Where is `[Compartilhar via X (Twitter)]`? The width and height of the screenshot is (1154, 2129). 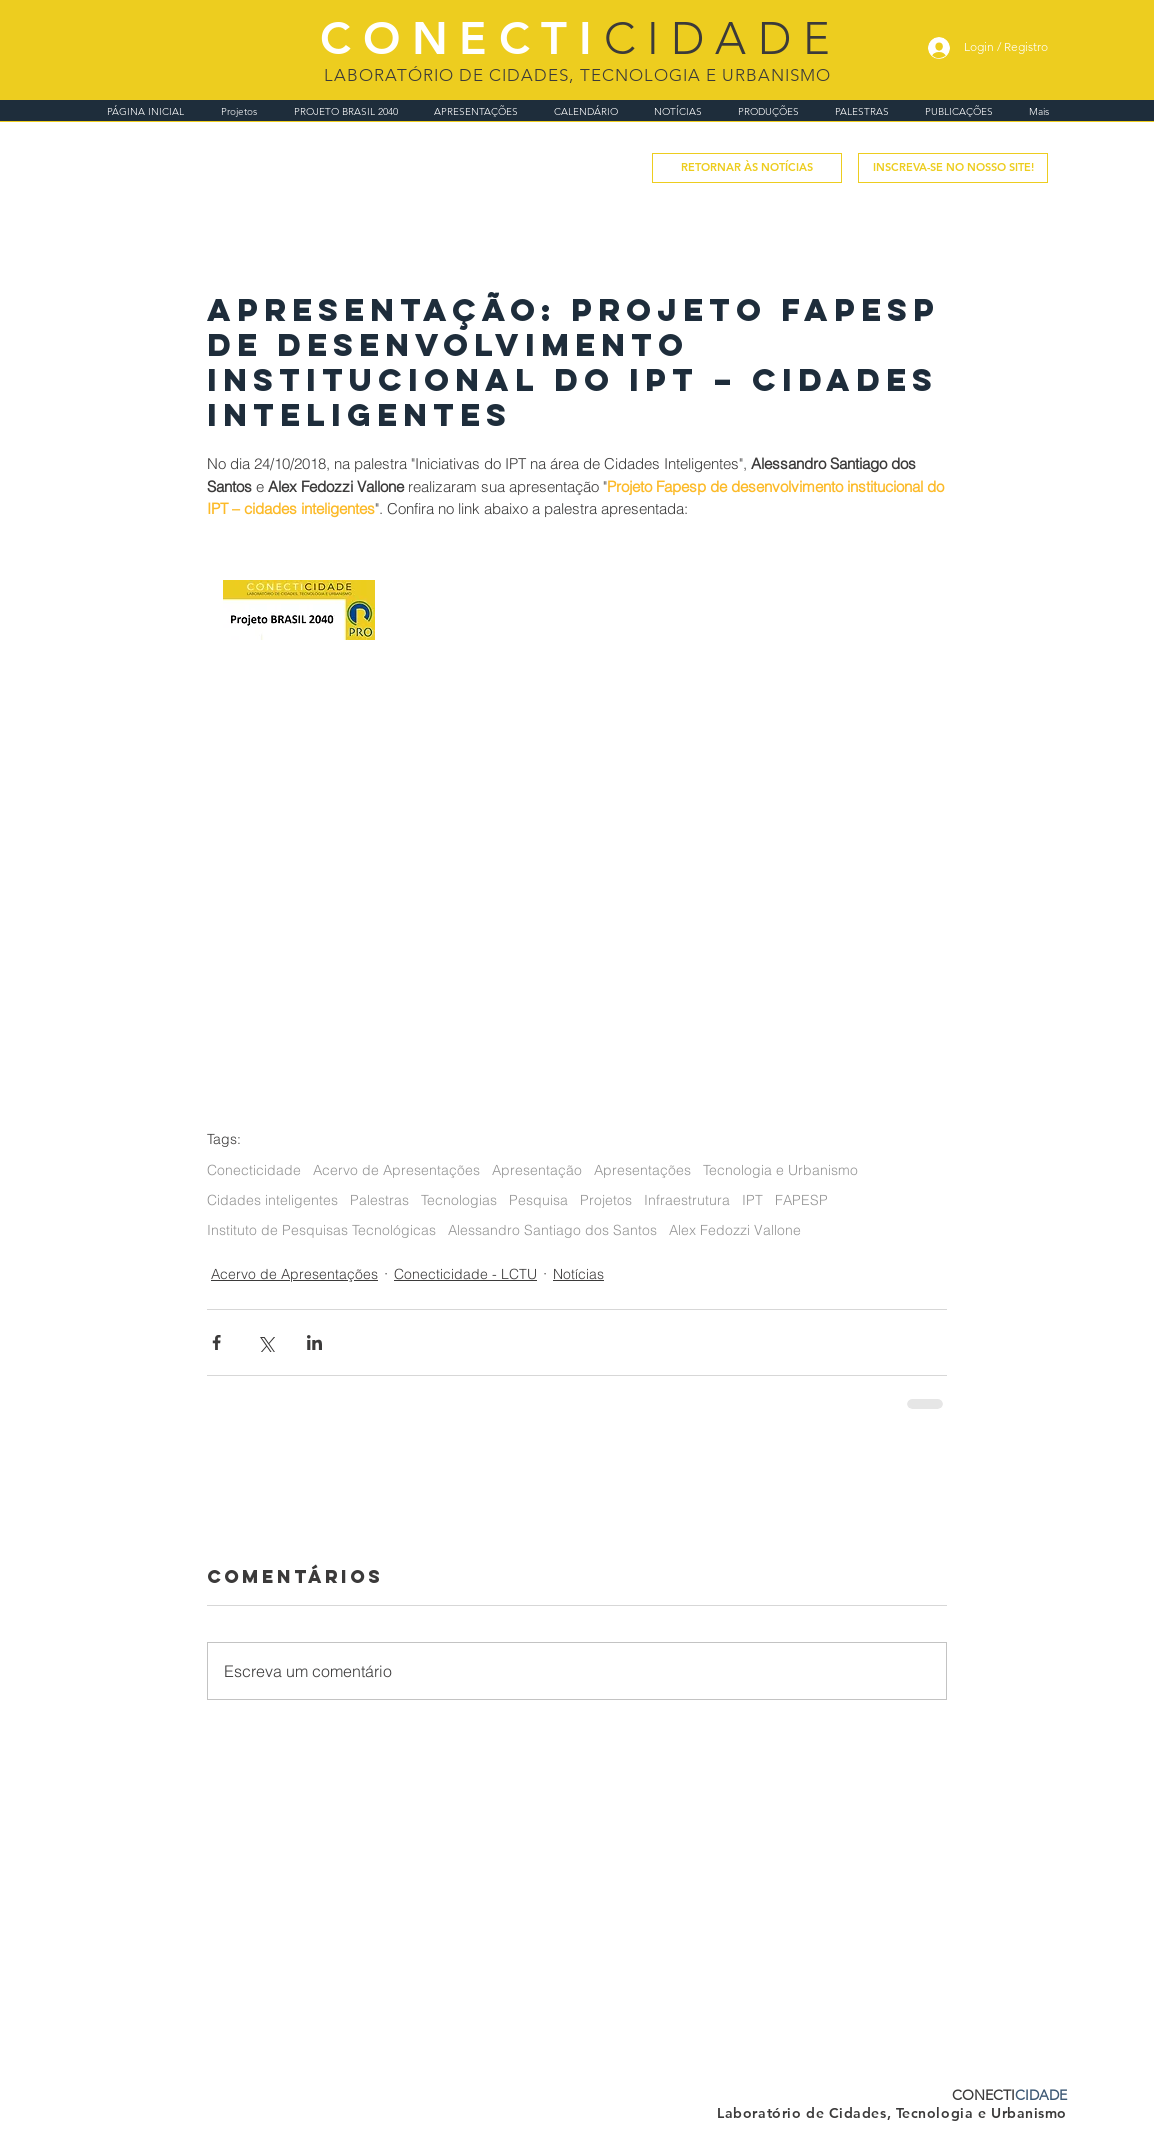 [Compartilhar via X (Twitter)] is located at coordinates (265, 1342).